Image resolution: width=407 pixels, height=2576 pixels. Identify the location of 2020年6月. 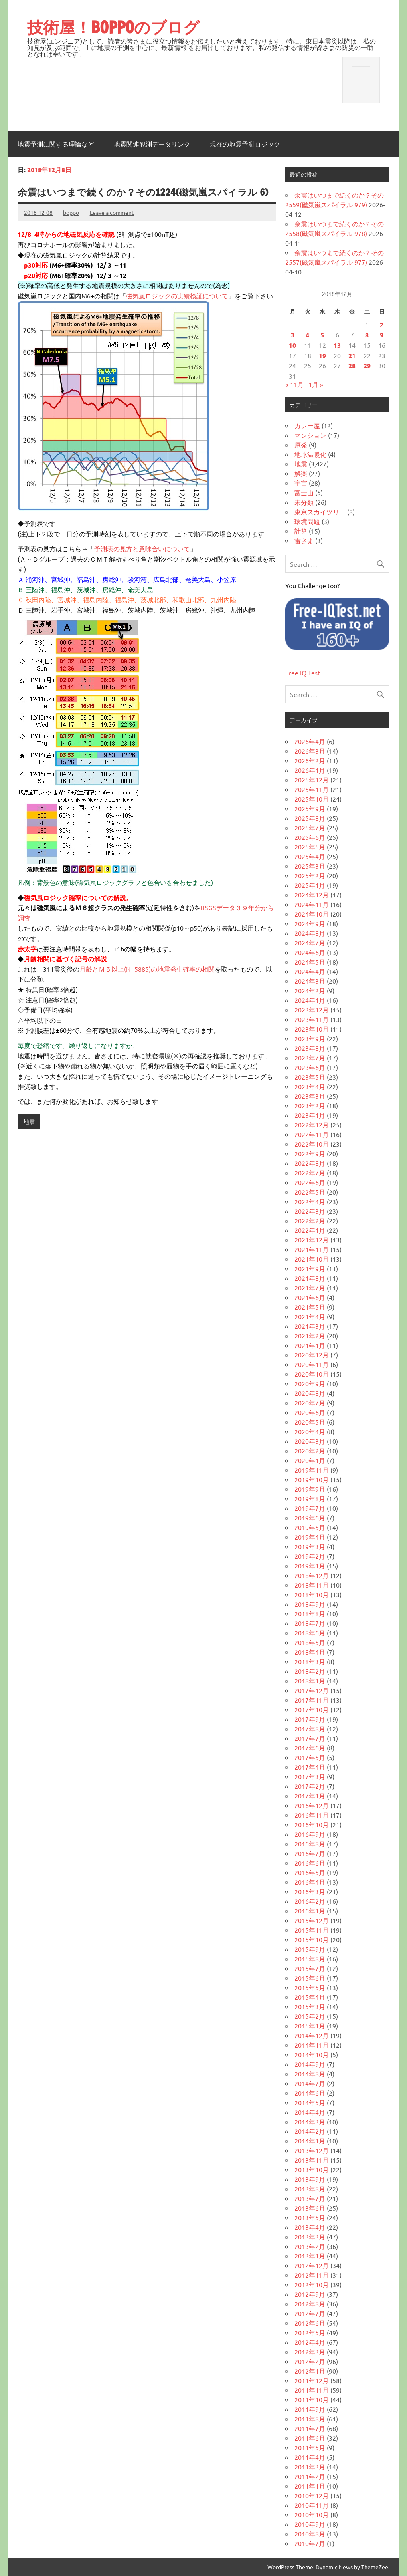
(309, 1412).